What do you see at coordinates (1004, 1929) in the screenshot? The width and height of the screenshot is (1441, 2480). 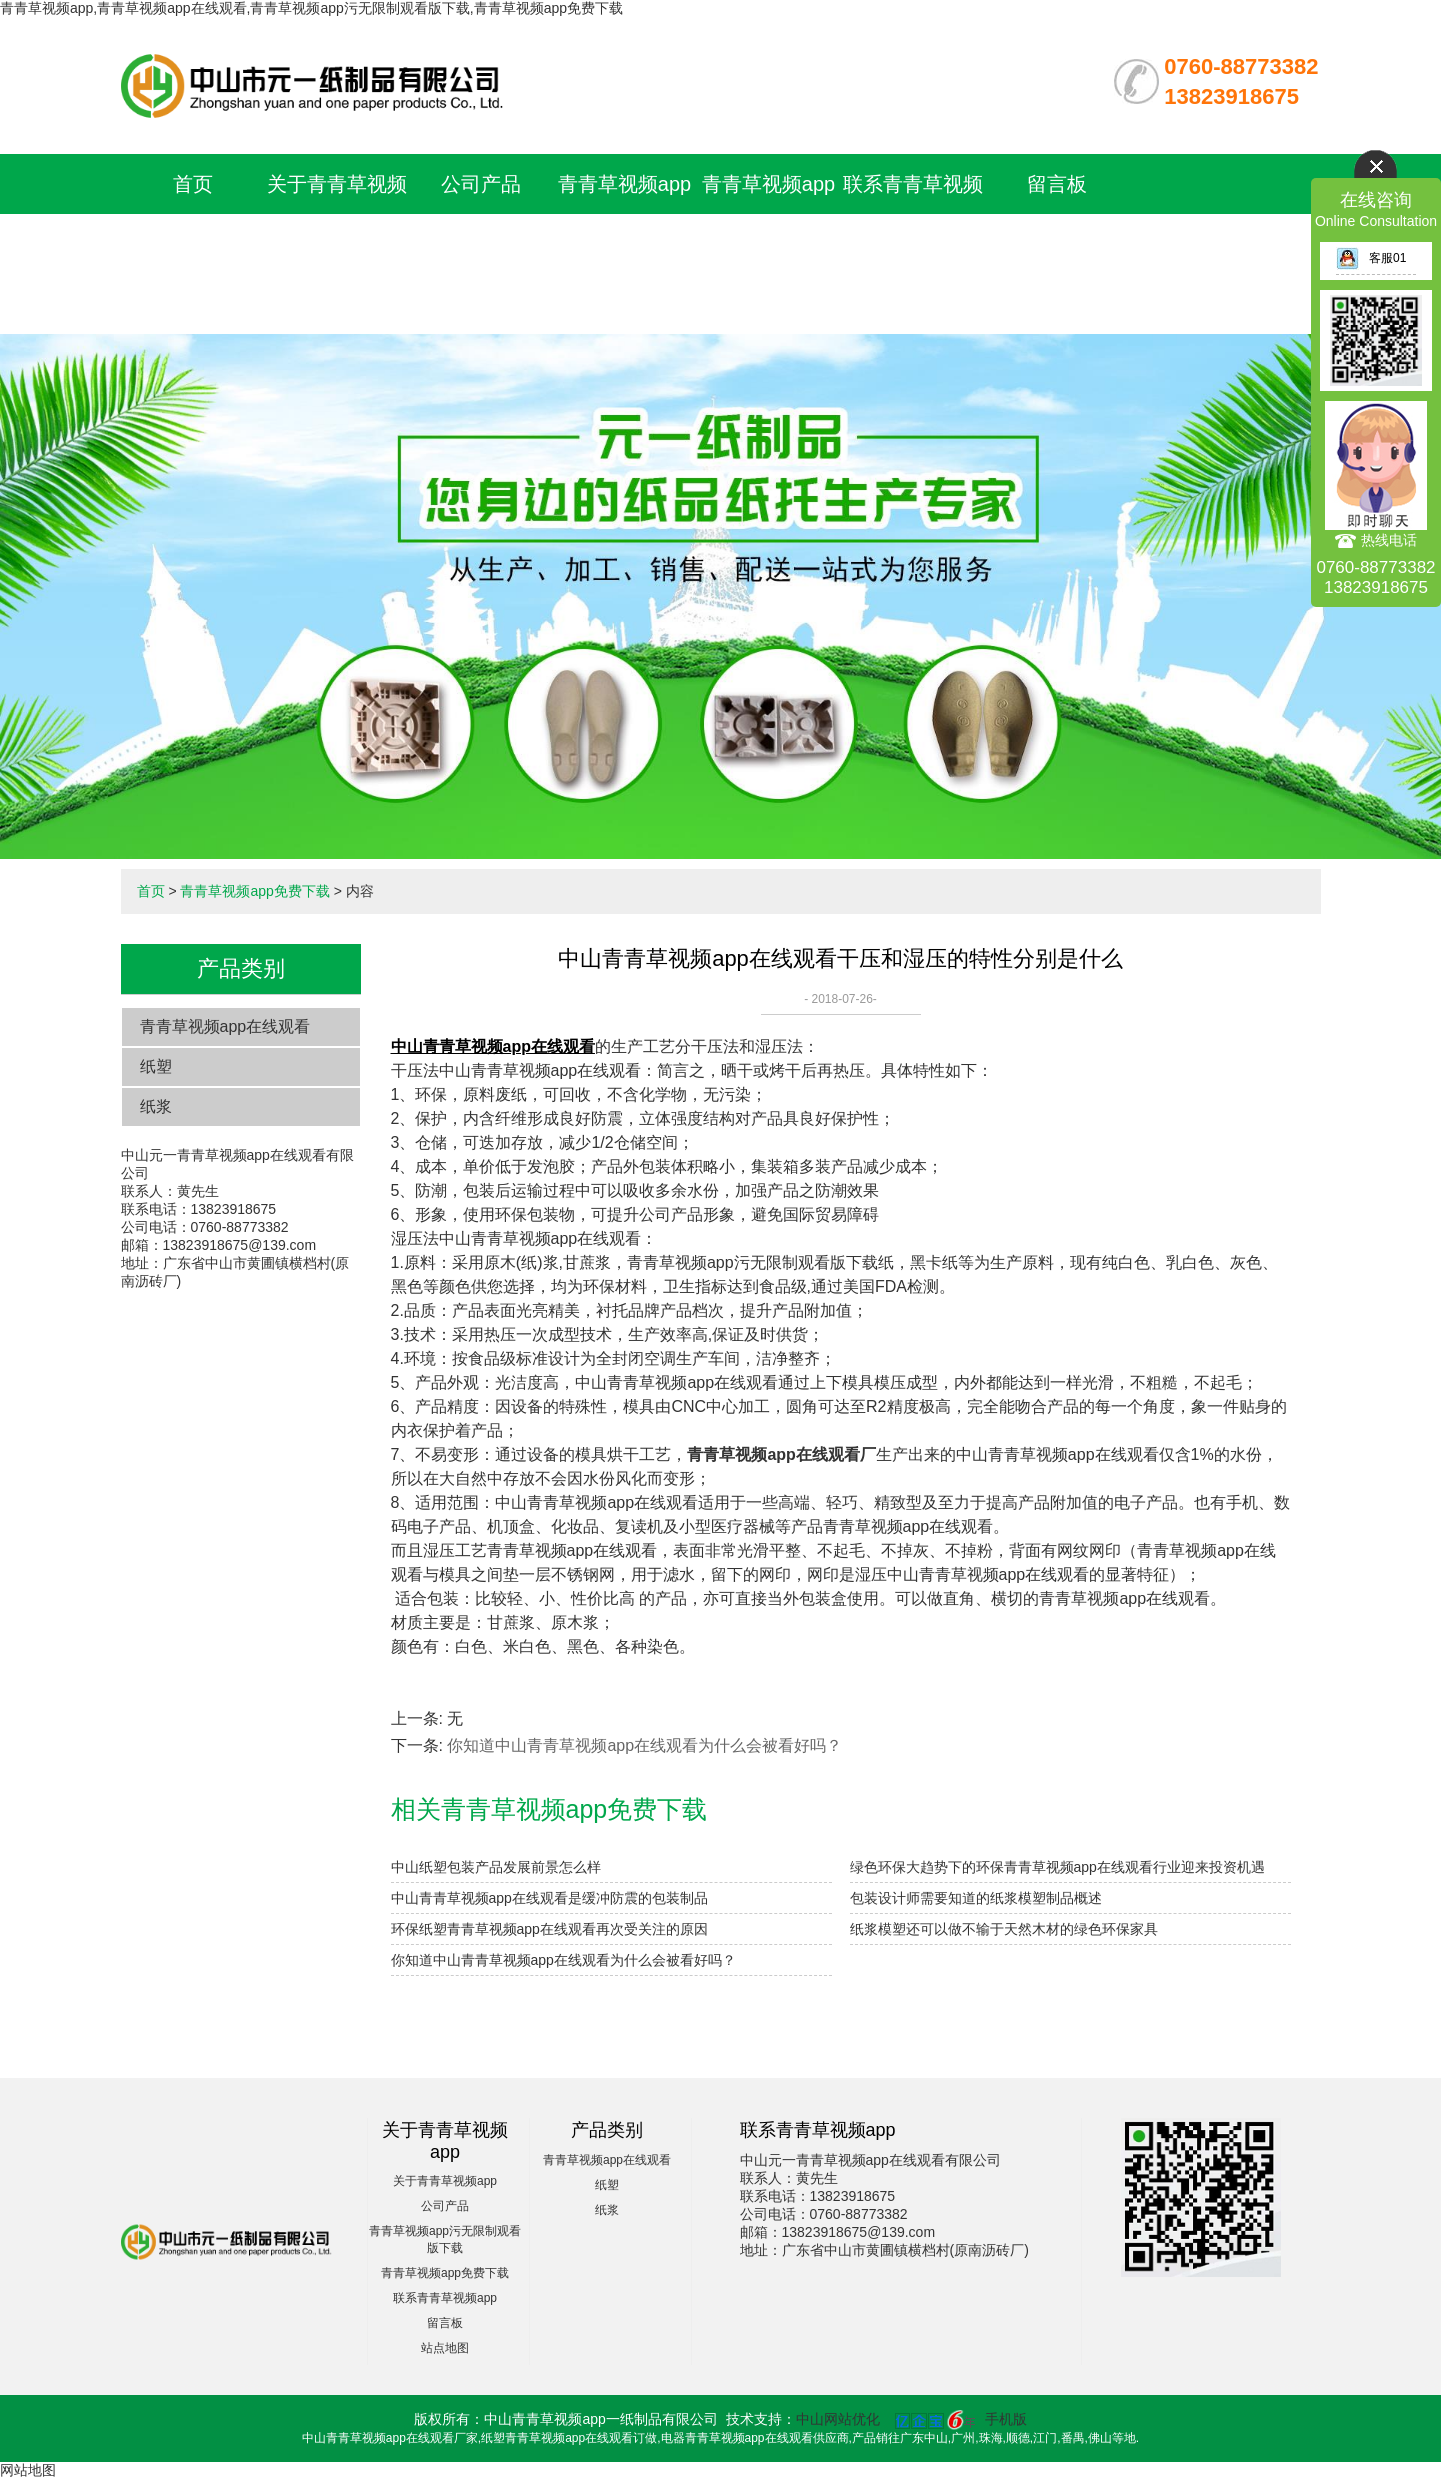 I see `纸浆模塑还可以做不输于天然木材的绿色环保家具` at bounding box center [1004, 1929].